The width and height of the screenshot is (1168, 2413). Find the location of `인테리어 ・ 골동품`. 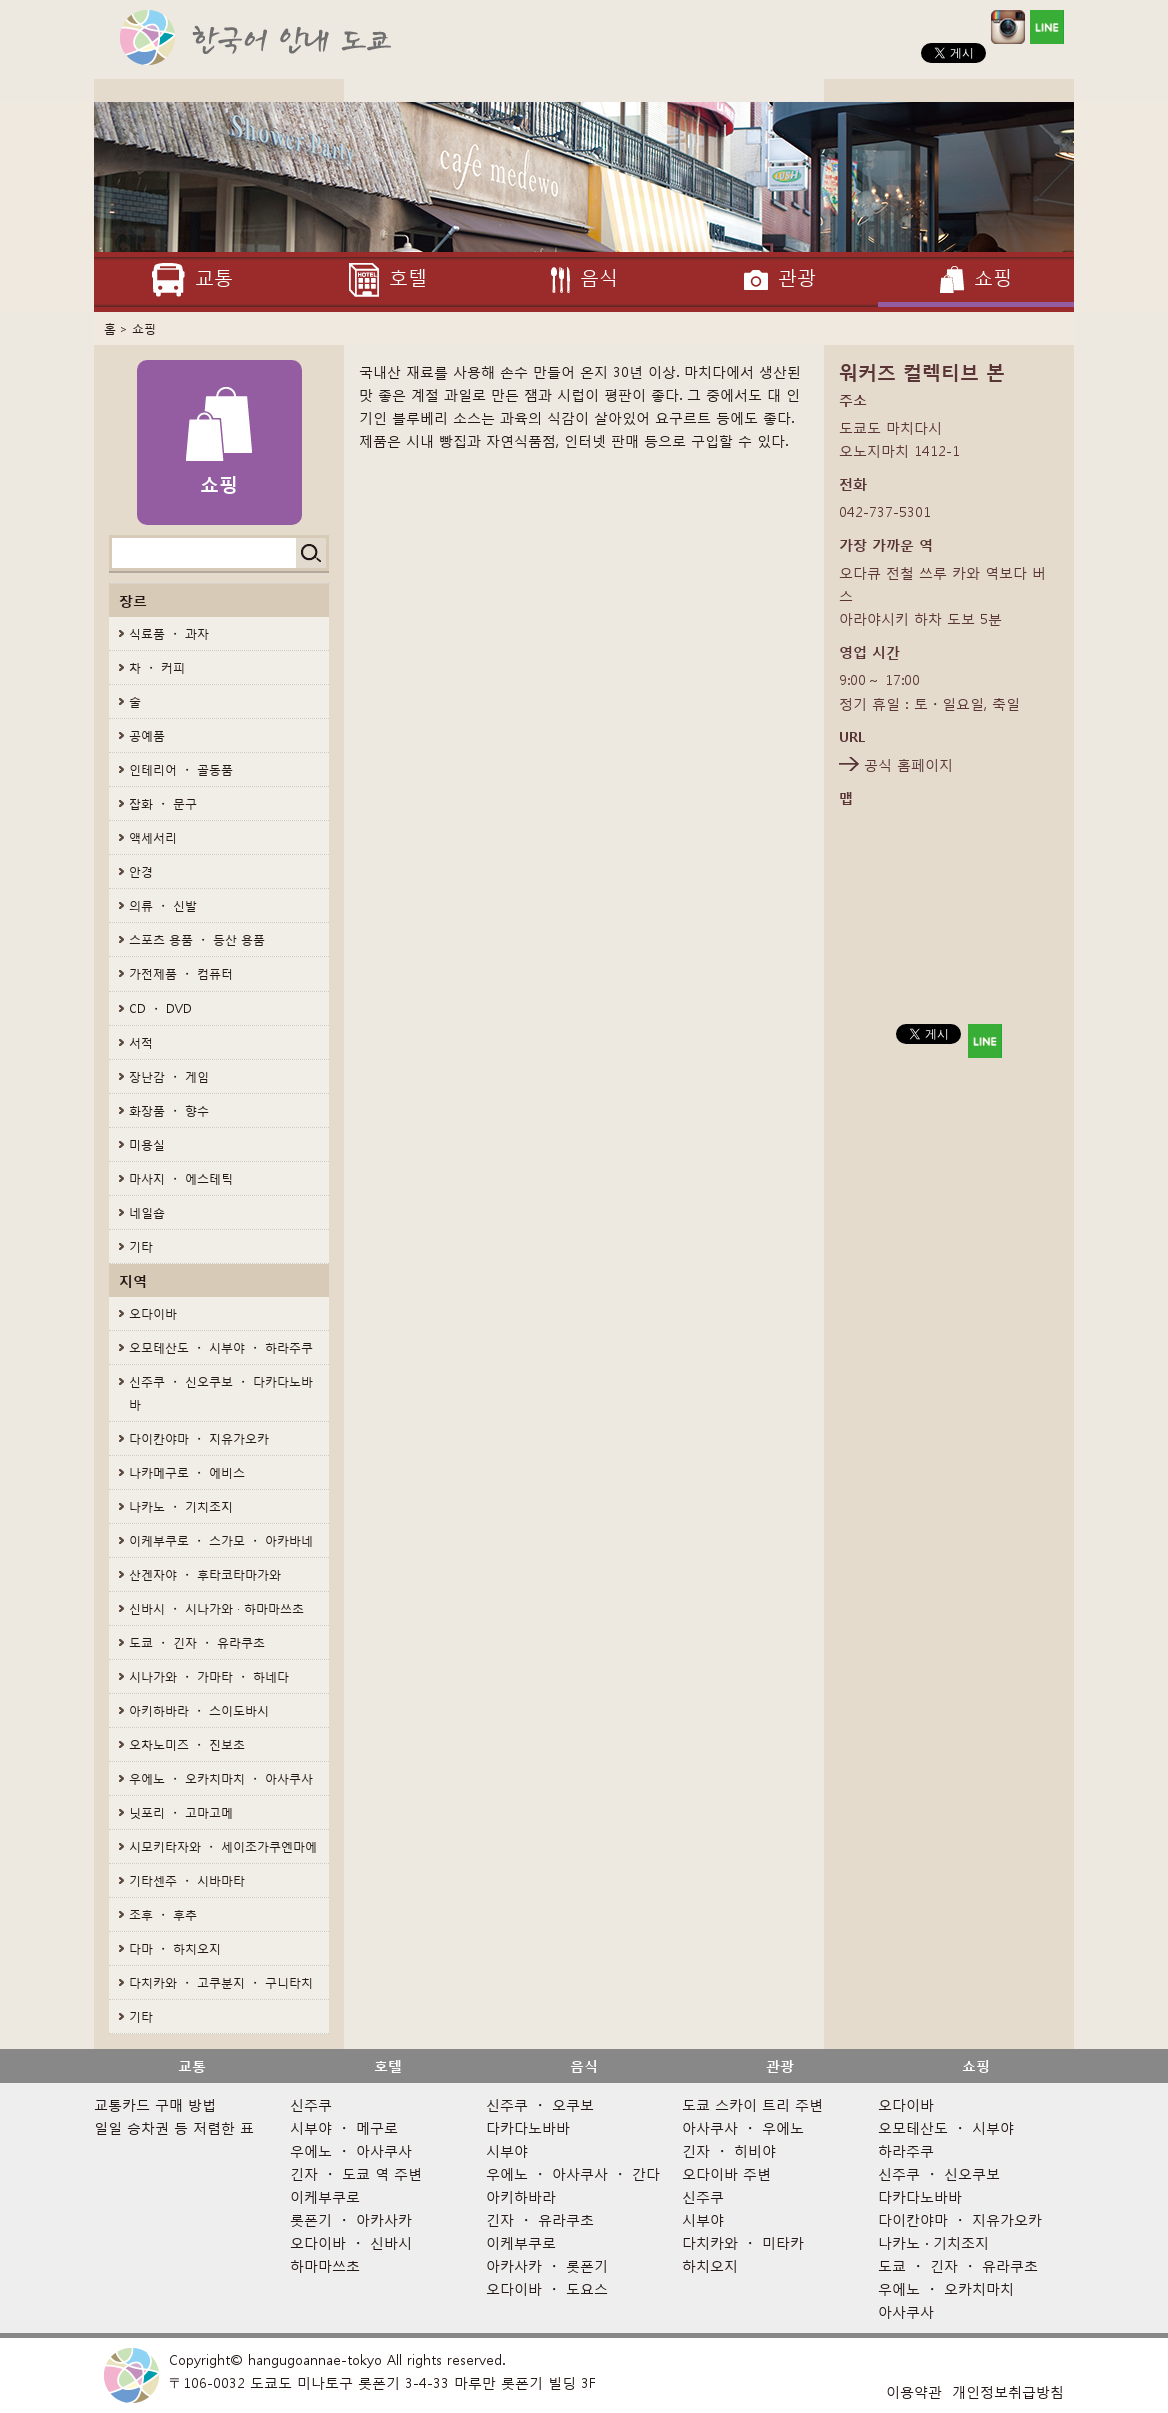

인테리어 ・ 골동품 is located at coordinates (181, 769).